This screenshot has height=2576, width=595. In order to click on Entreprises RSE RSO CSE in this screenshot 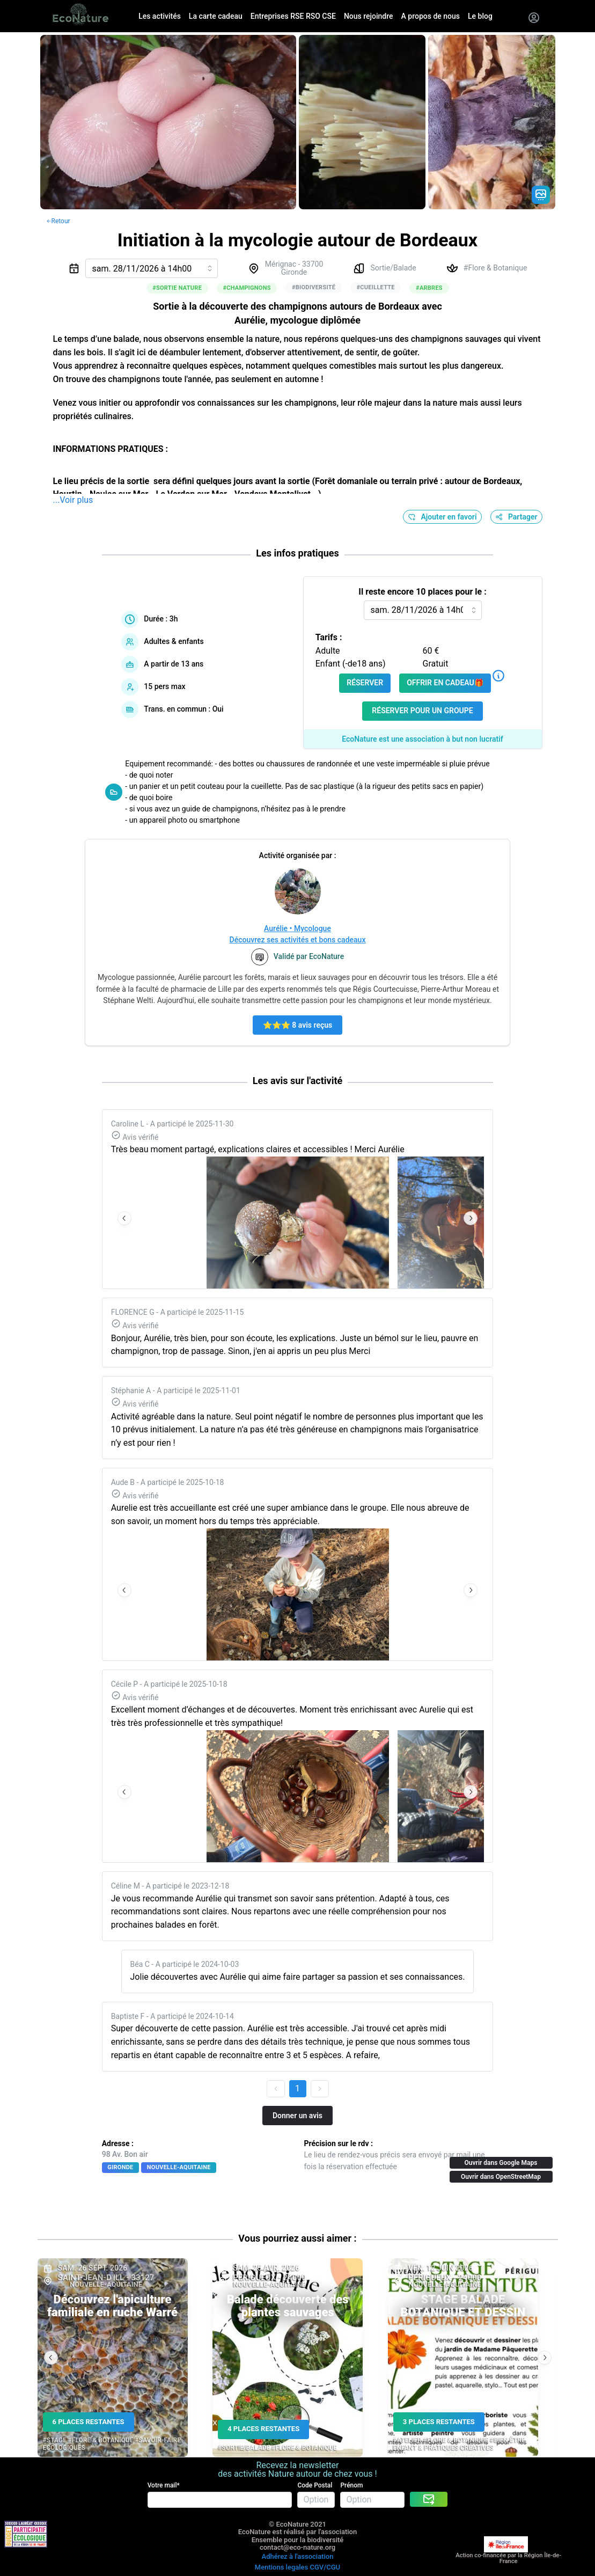, I will do `click(293, 16)`.